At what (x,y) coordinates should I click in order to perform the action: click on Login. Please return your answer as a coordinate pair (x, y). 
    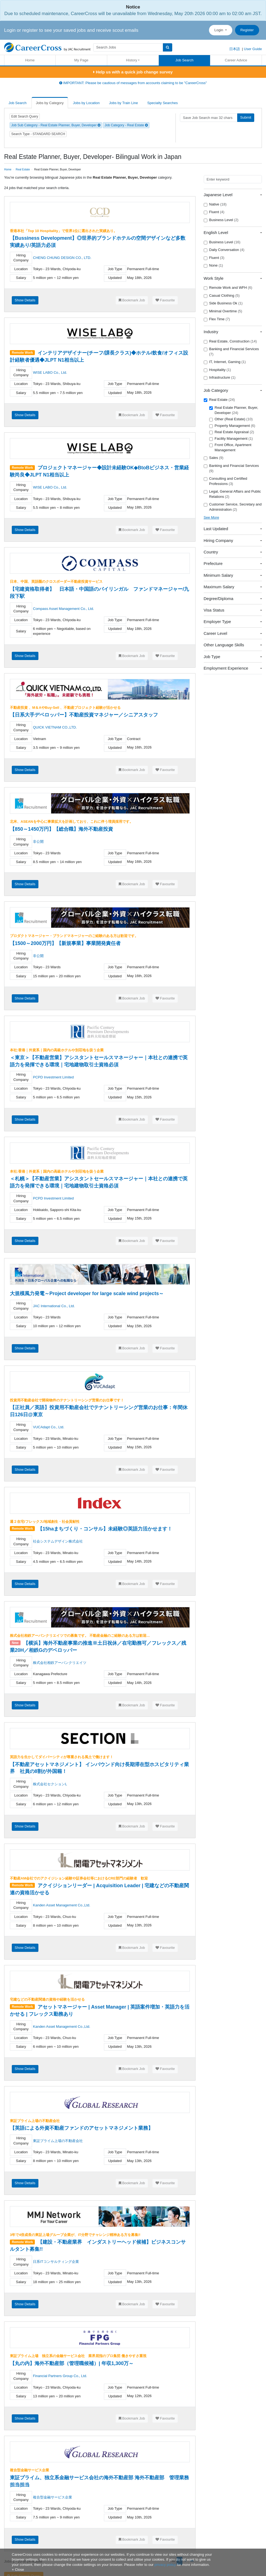
    Looking at the image, I should click on (219, 30).